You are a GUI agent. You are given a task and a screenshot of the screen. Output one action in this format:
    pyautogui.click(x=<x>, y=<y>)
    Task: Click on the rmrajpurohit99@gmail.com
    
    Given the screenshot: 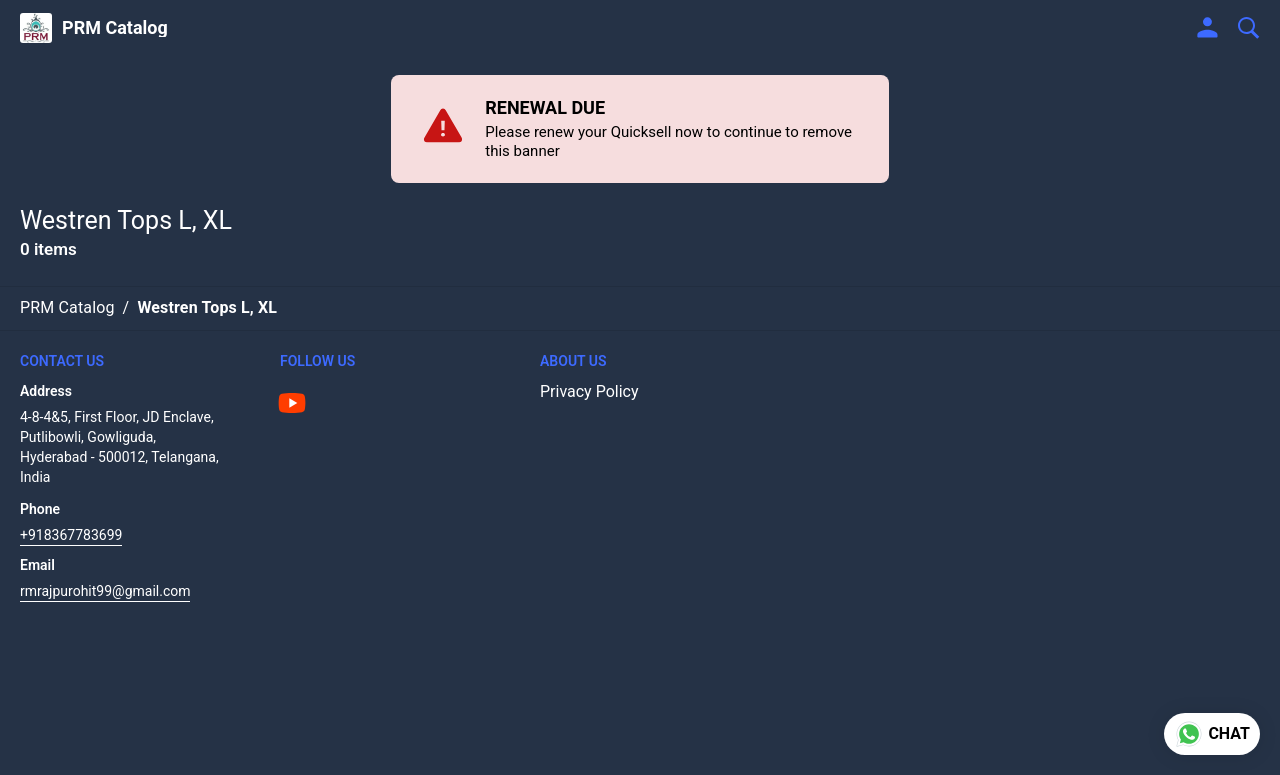 What is the action you would take?
    pyautogui.click(x=105, y=591)
    